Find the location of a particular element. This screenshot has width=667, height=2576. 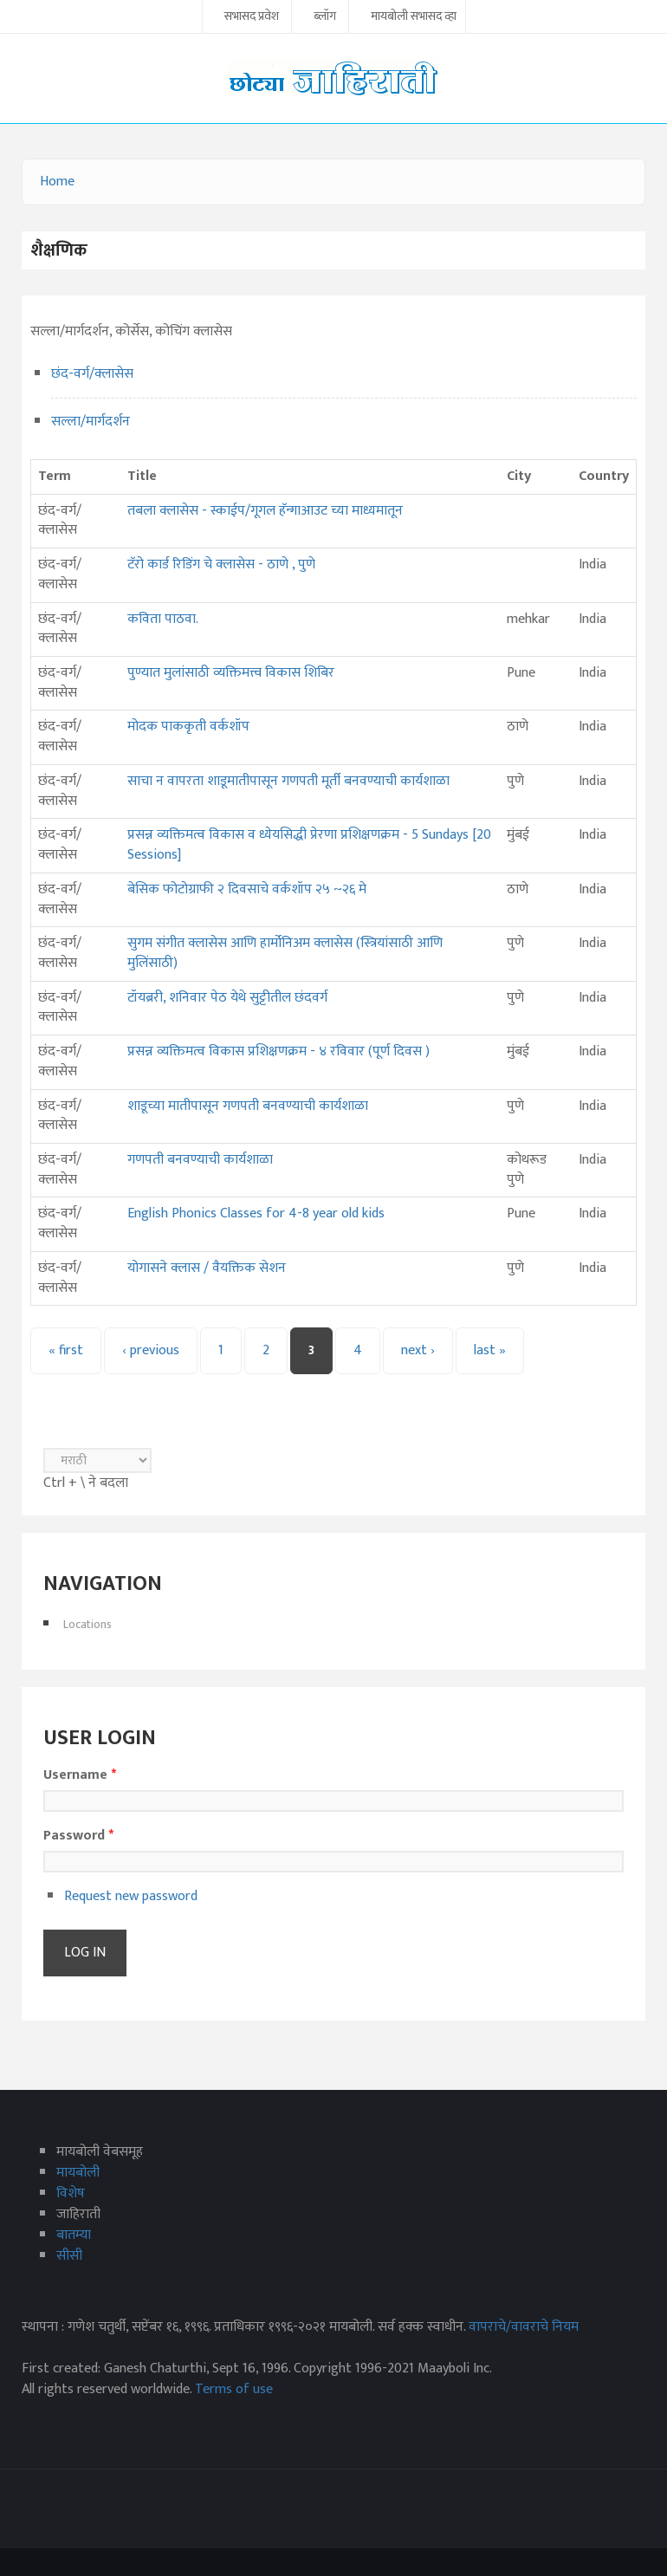

‹ previous is located at coordinates (150, 1350).